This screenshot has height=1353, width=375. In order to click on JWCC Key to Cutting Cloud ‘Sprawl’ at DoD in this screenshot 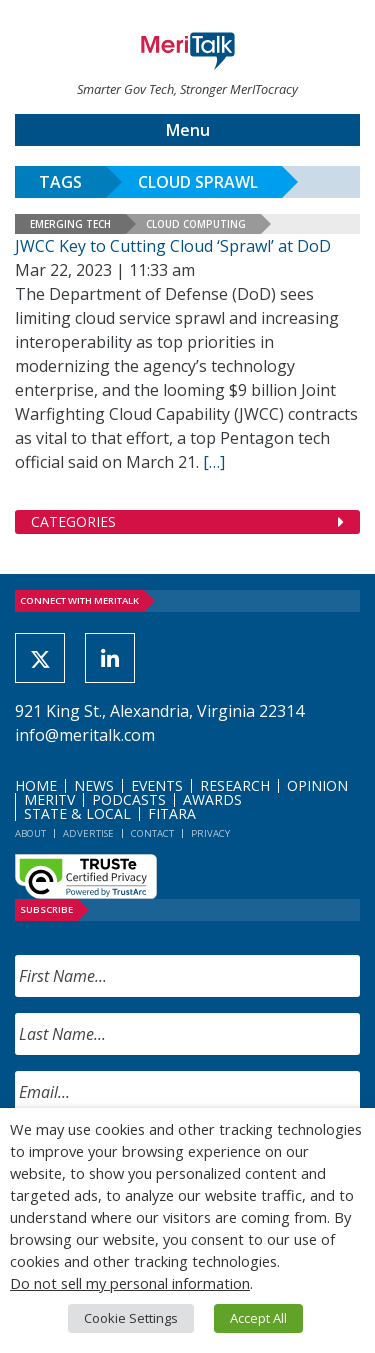, I will do `click(173, 246)`.